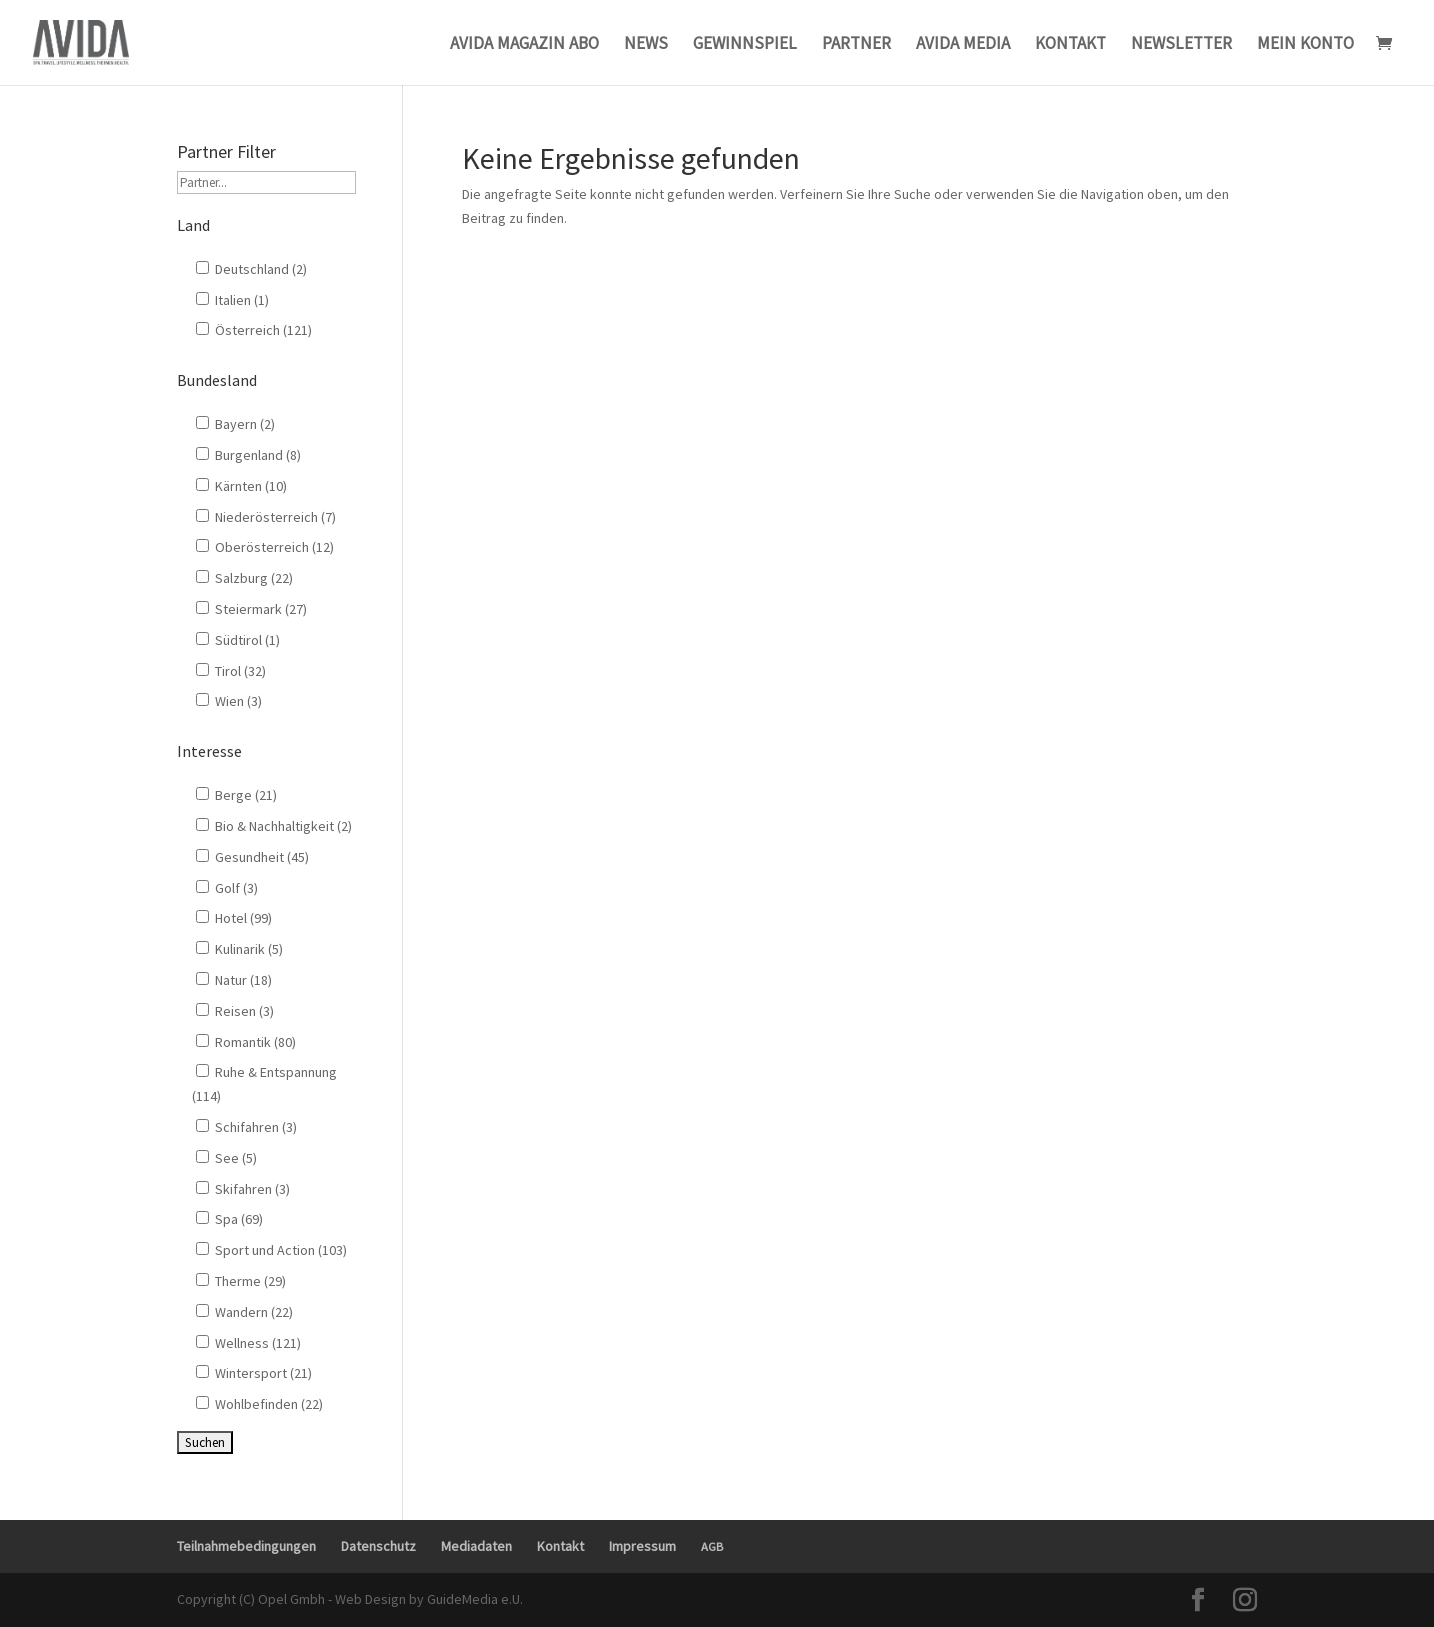  Describe the element at coordinates (234, 918) in the screenshot. I see `Hotel (99)` at that location.